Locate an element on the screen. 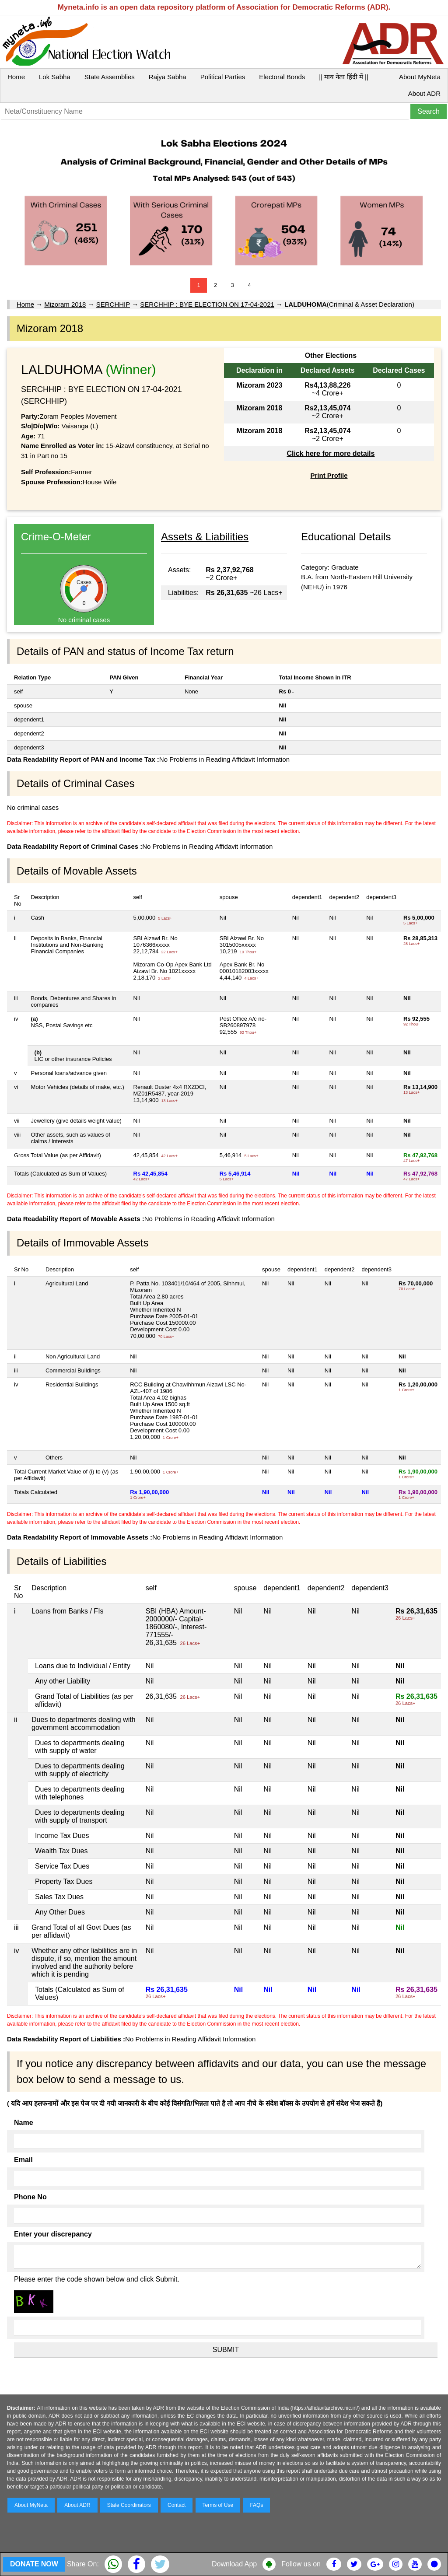 This screenshot has width=448, height=2576. Mizoram 2018 is located at coordinates (65, 304).